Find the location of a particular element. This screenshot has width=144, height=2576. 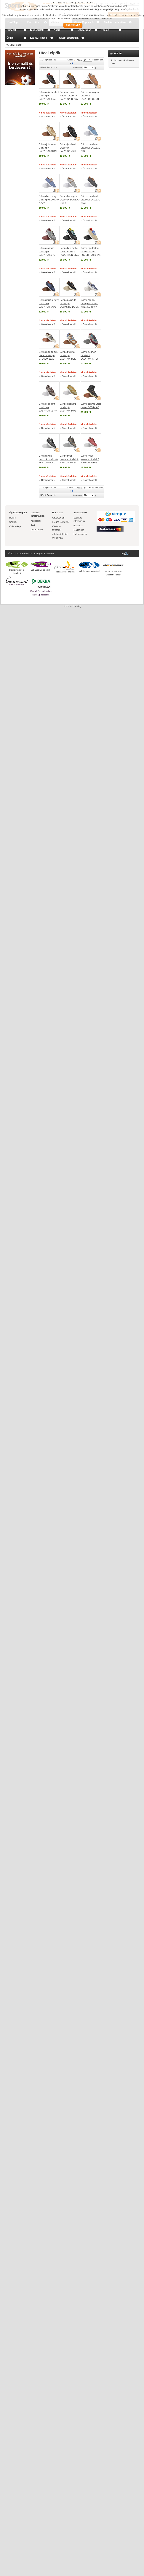

DJinns tigerleather khaki Utcai cipö ROUGHRUN-KHAK is located at coordinates (90, 251).